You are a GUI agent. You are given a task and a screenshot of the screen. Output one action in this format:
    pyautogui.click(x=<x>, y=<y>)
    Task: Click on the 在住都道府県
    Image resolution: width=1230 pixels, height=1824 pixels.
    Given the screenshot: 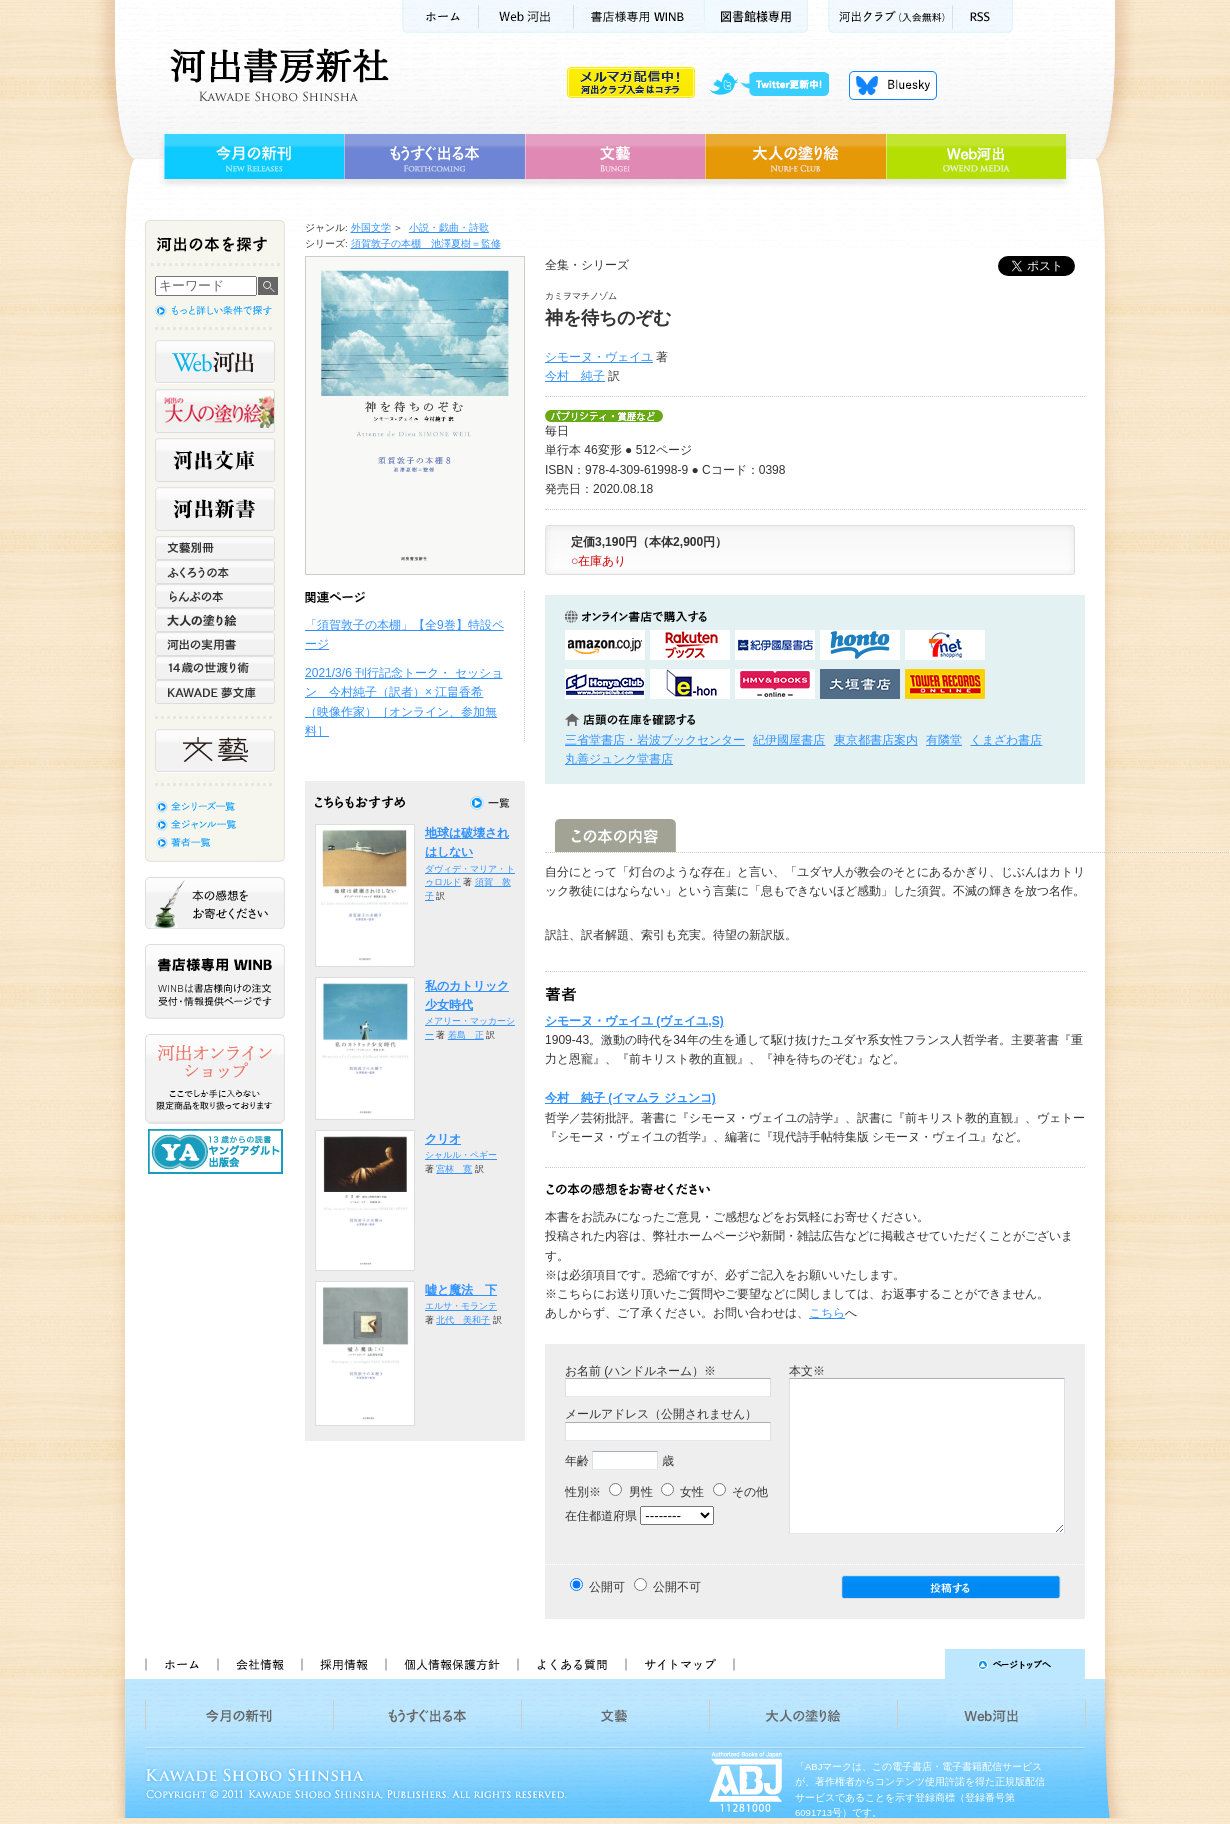 What is the action you would take?
    pyautogui.click(x=601, y=1516)
    